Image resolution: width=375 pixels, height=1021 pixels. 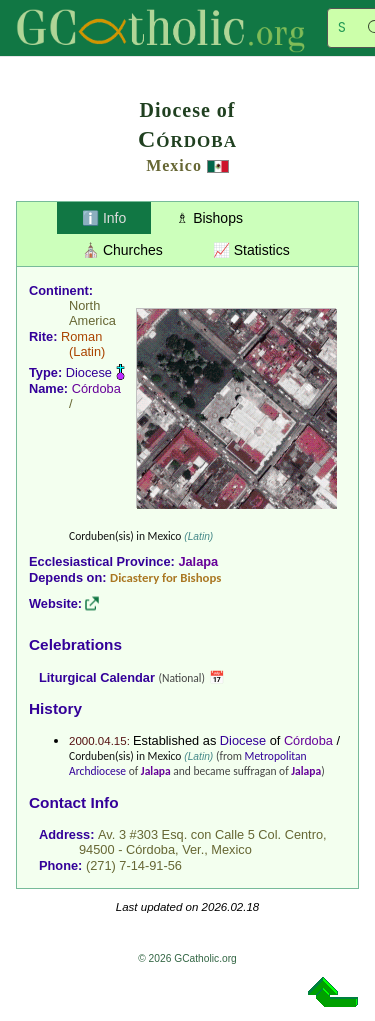 What do you see at coordinates (174, 165) in the screenshot?
I see `Mexico` at bounding box center [174, 165].